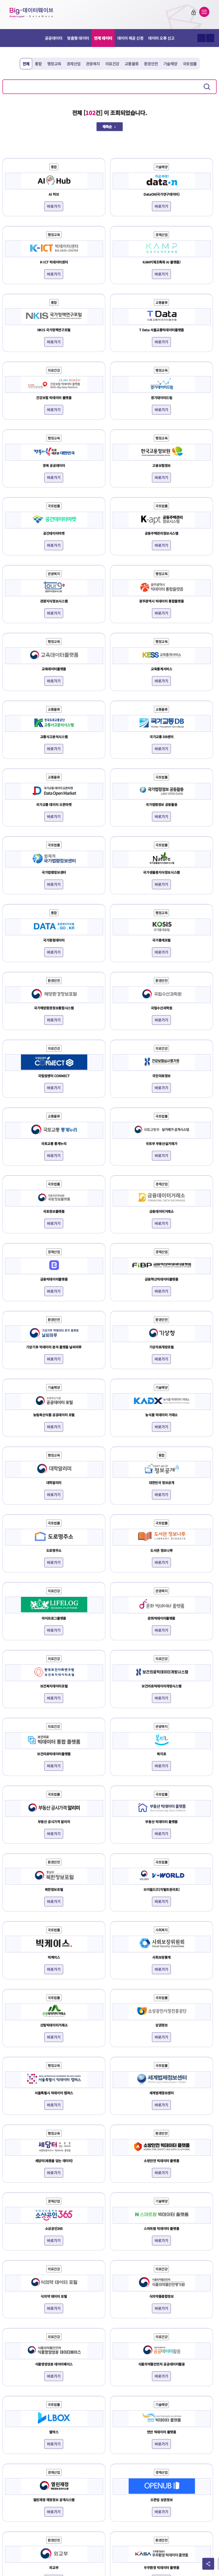 This screenshot has width=219, height=2576. What do you see at coordinates (130, 38) in the screenshot?
I see `데이터 제공 신청` at bounding box center [130, 38].